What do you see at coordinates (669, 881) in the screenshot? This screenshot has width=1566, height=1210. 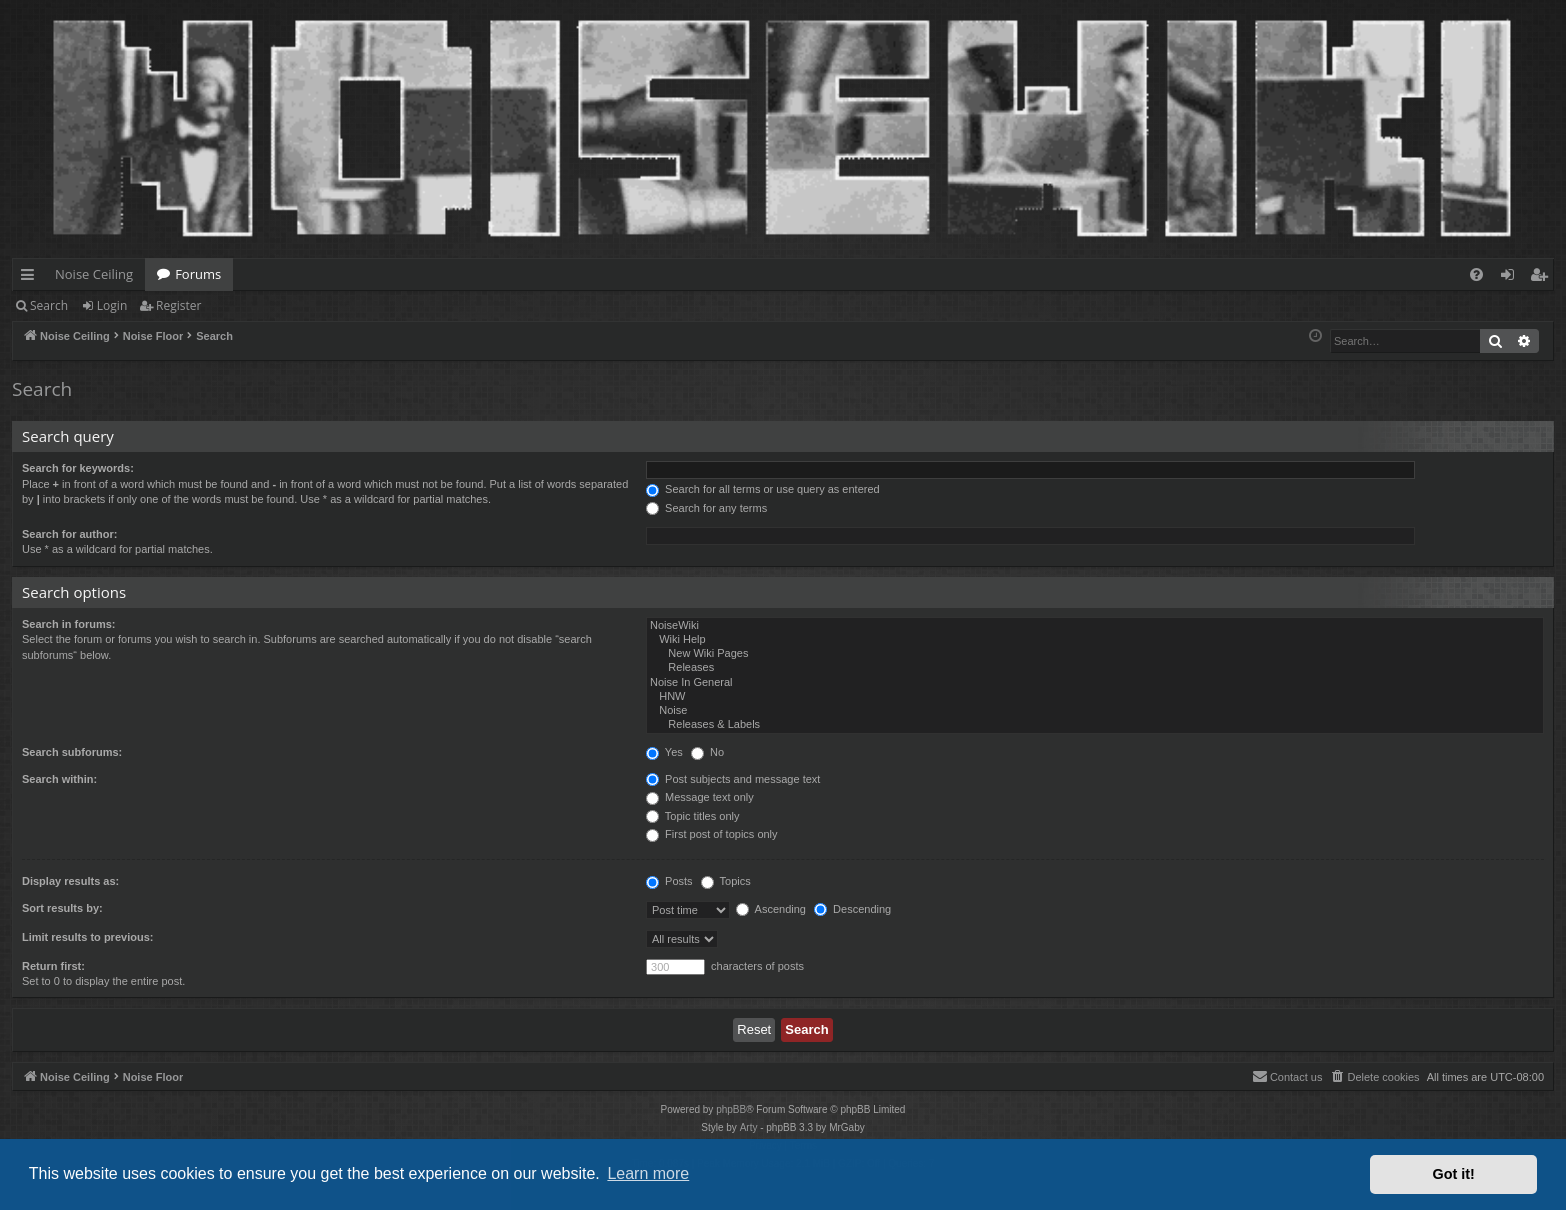 I see `Posts` at bounding box center [669, 881].